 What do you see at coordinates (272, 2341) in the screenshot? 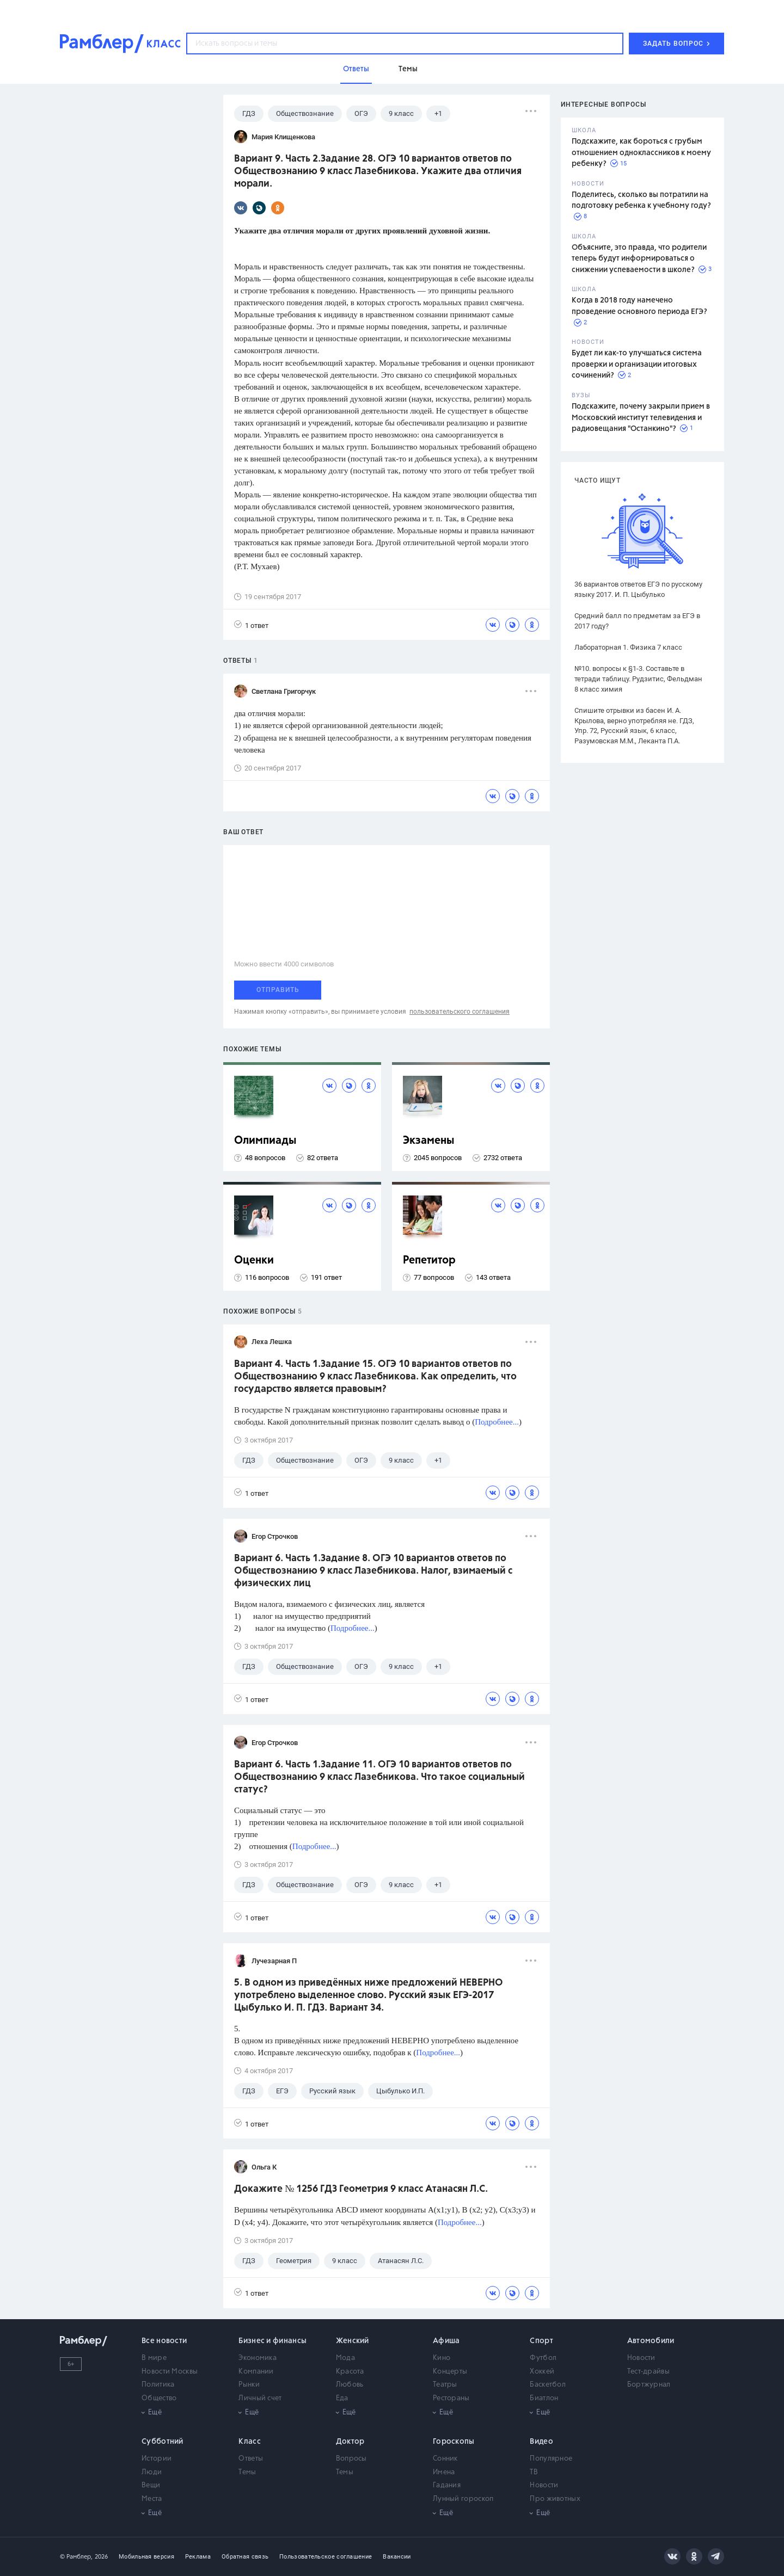
I see `Бизнес и финансы` at bounding box center [272, 2341].